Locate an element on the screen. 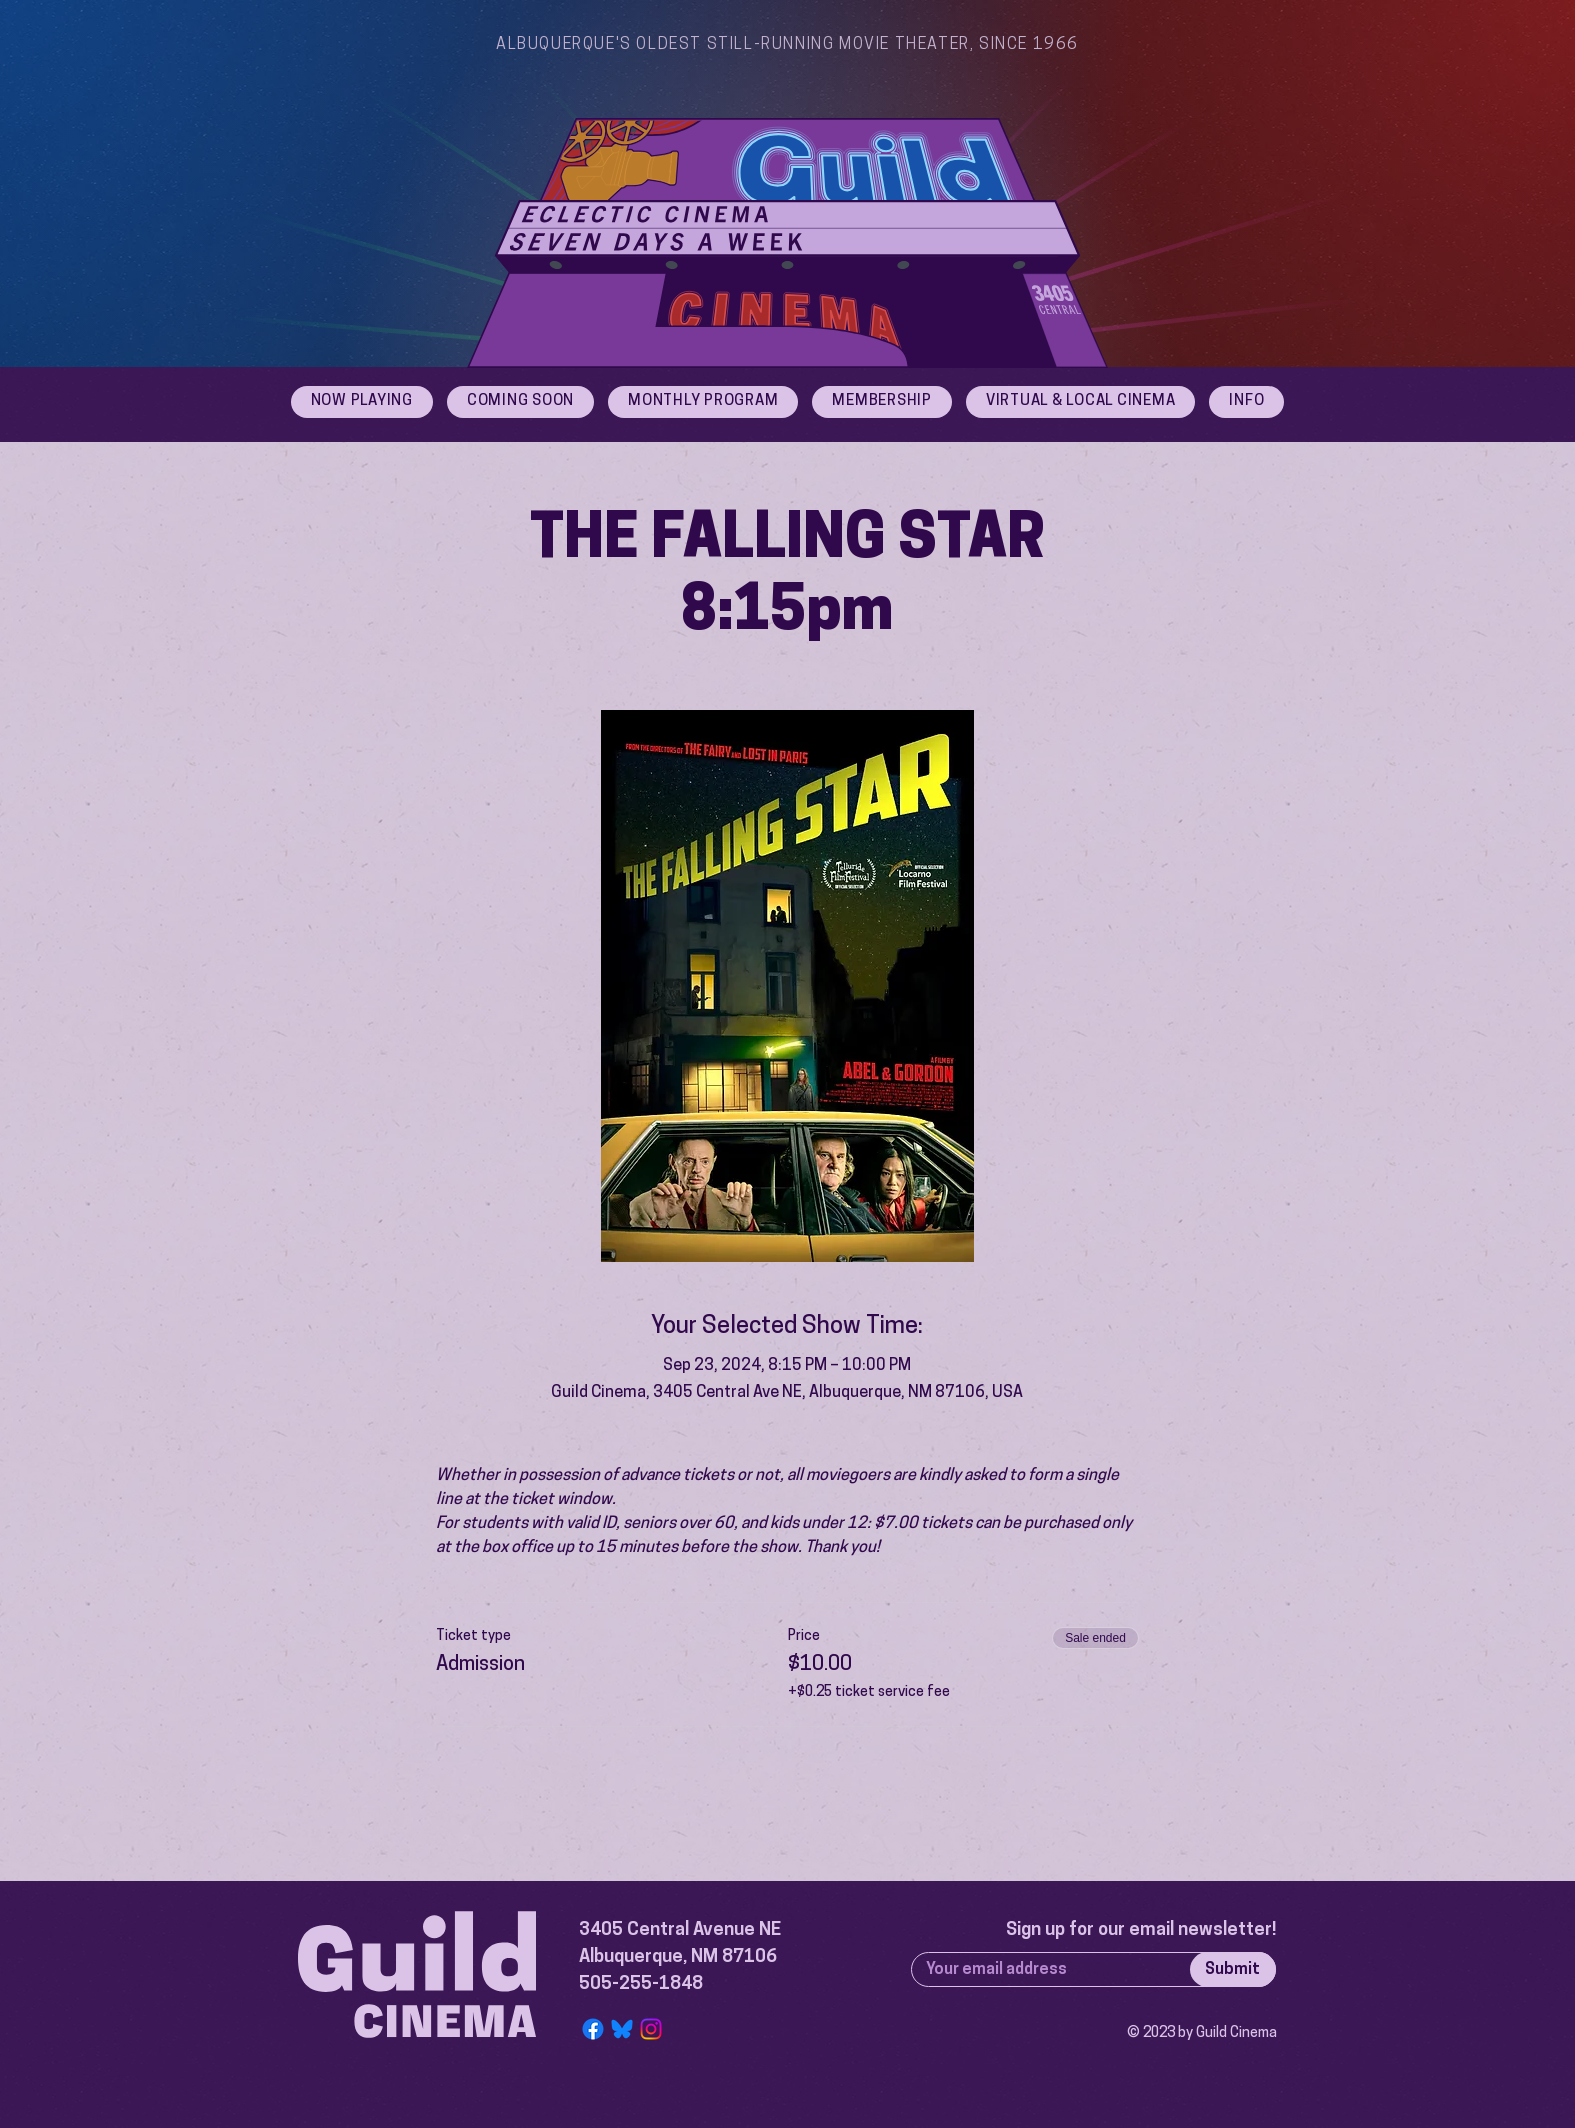 This screenshot has height=2128, width=1575. [button] is located at coordinates (1246, 402).